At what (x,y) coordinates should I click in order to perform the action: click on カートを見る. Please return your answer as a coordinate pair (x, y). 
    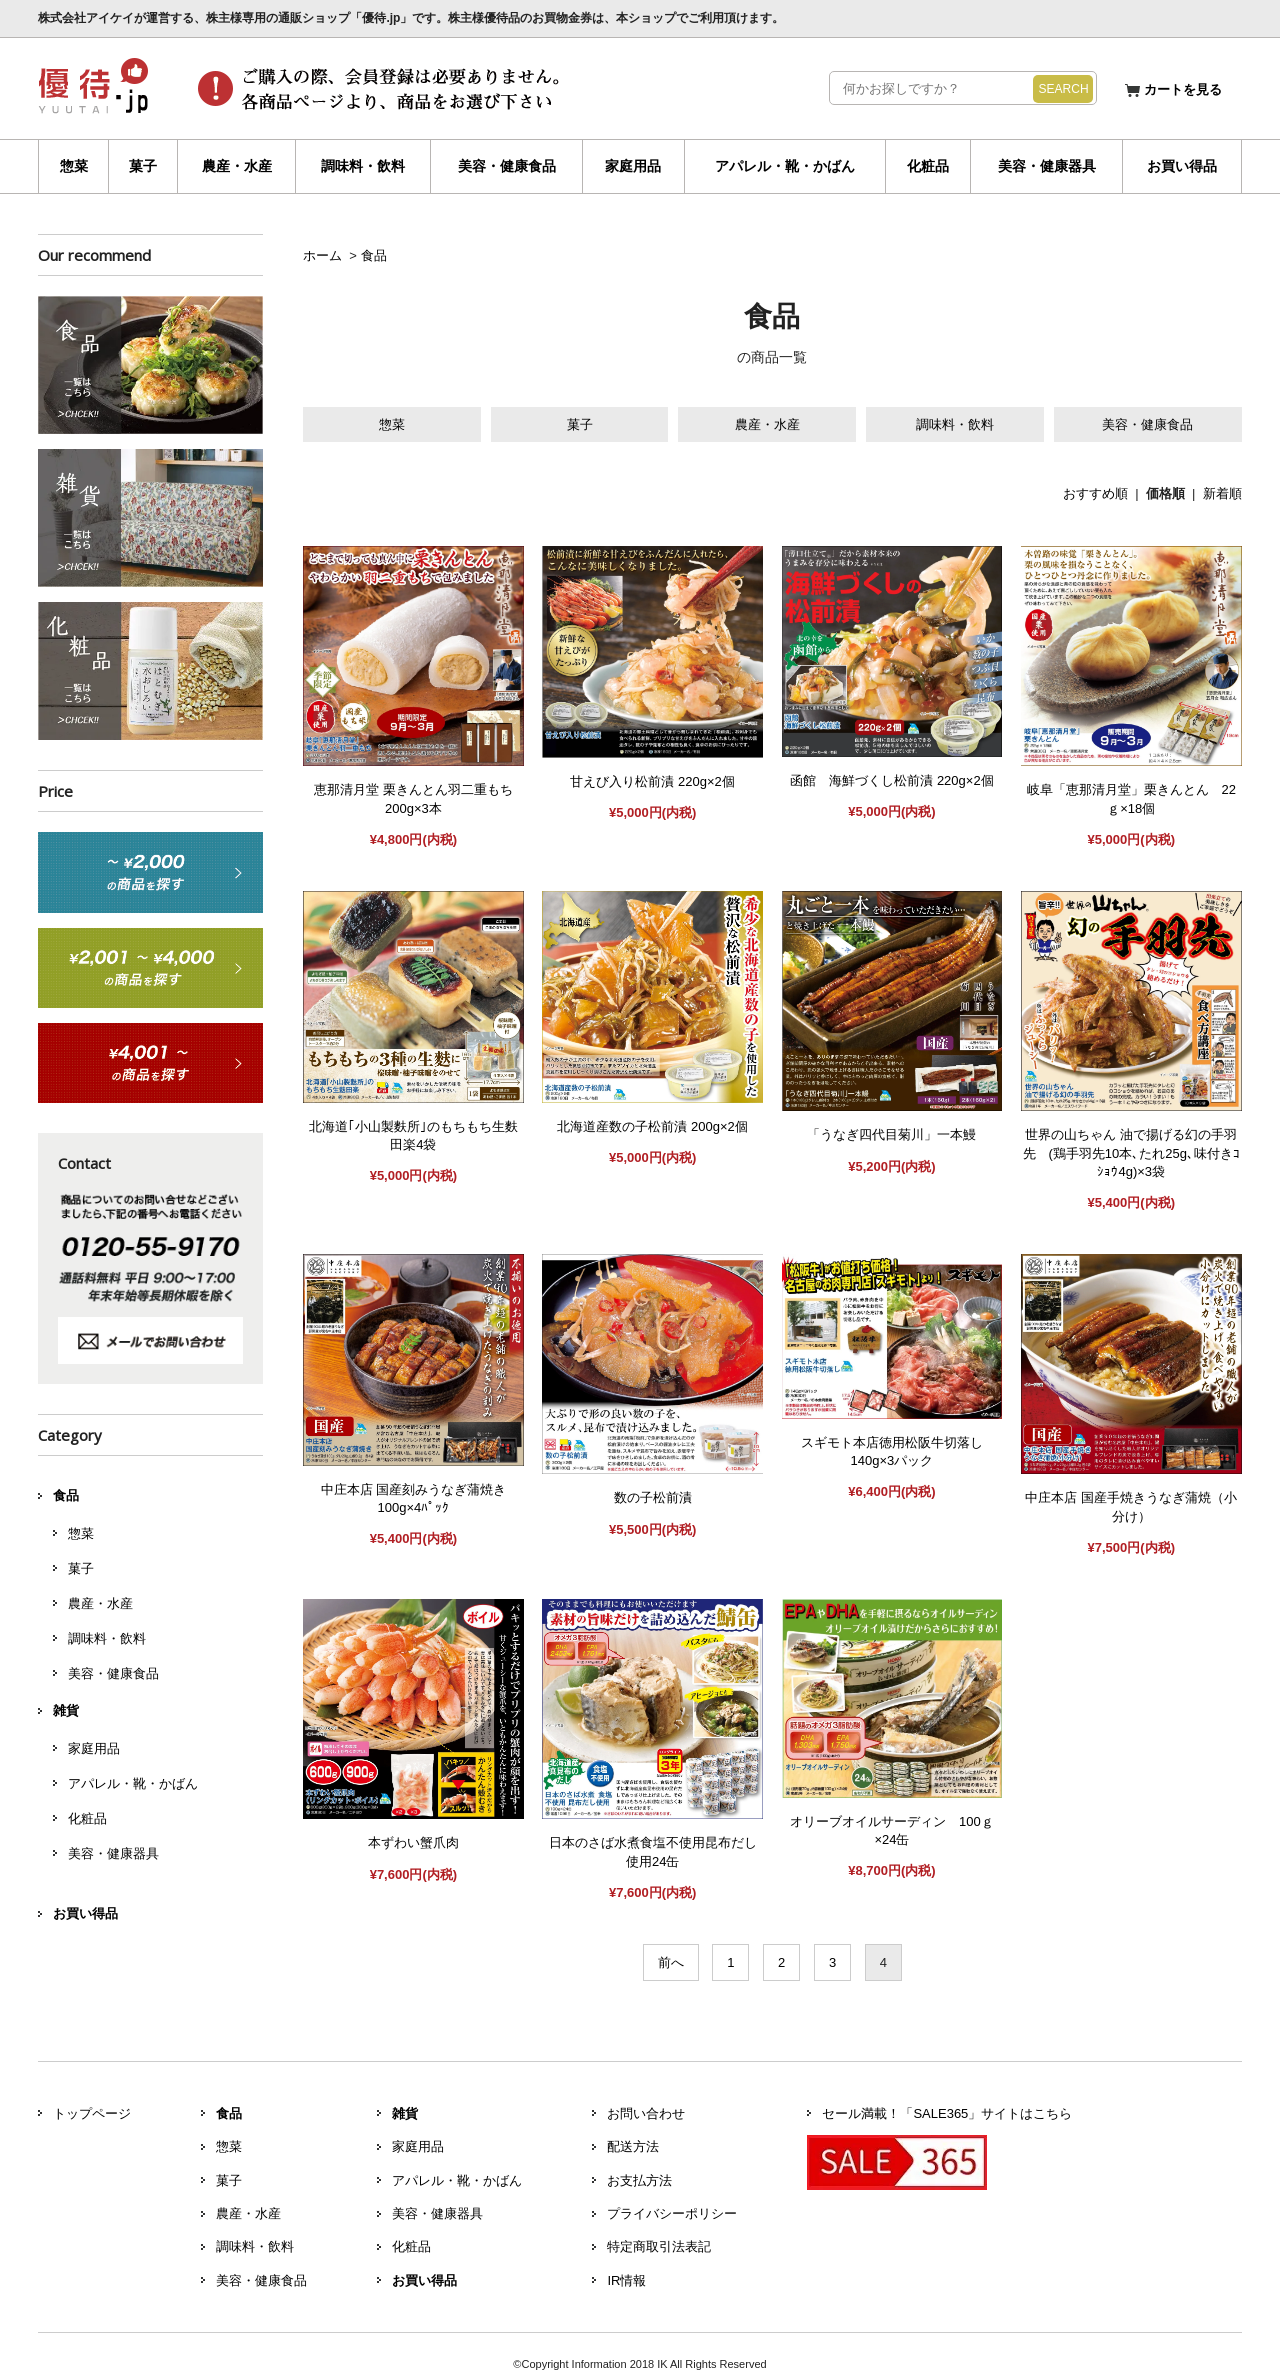
    Looking at the image, I should click on (1183, 89).